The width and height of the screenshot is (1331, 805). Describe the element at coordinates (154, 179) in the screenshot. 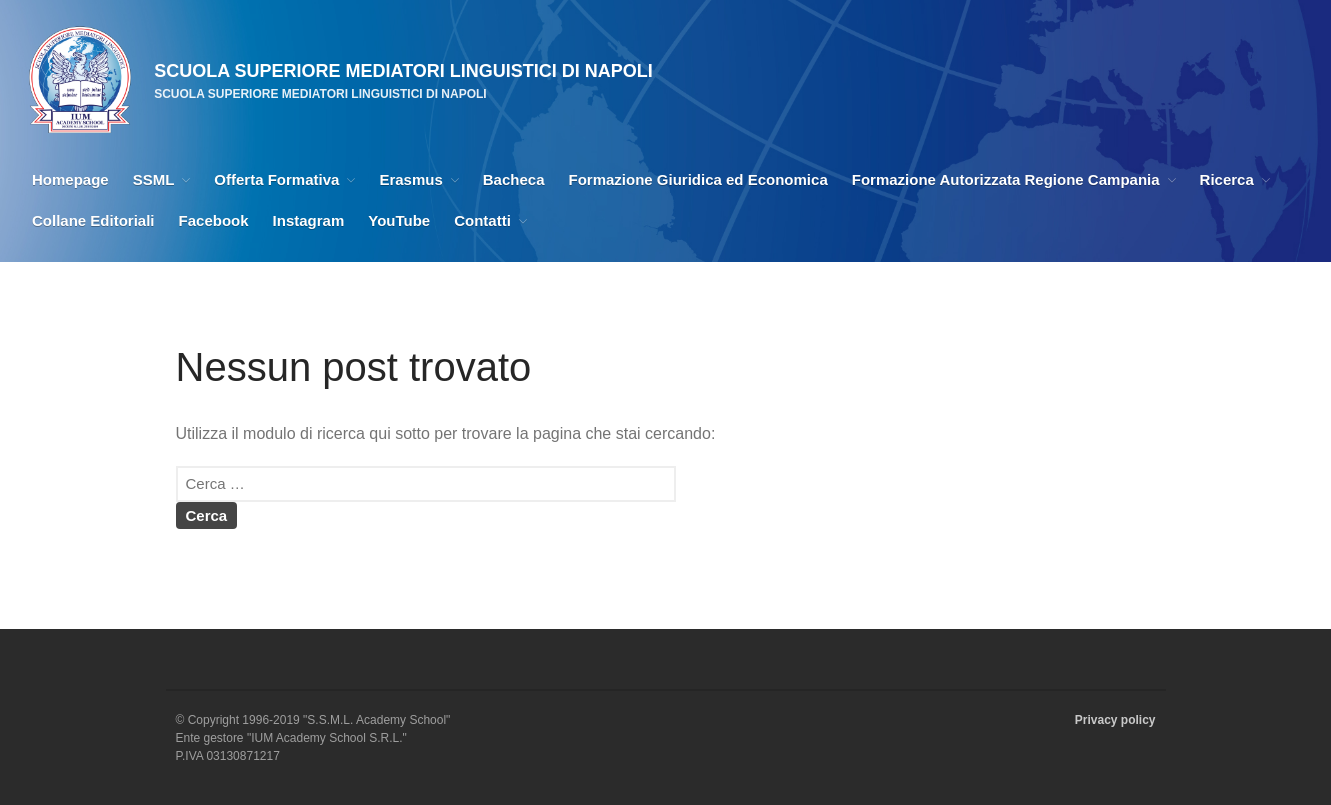

I see `SSML` at that location.